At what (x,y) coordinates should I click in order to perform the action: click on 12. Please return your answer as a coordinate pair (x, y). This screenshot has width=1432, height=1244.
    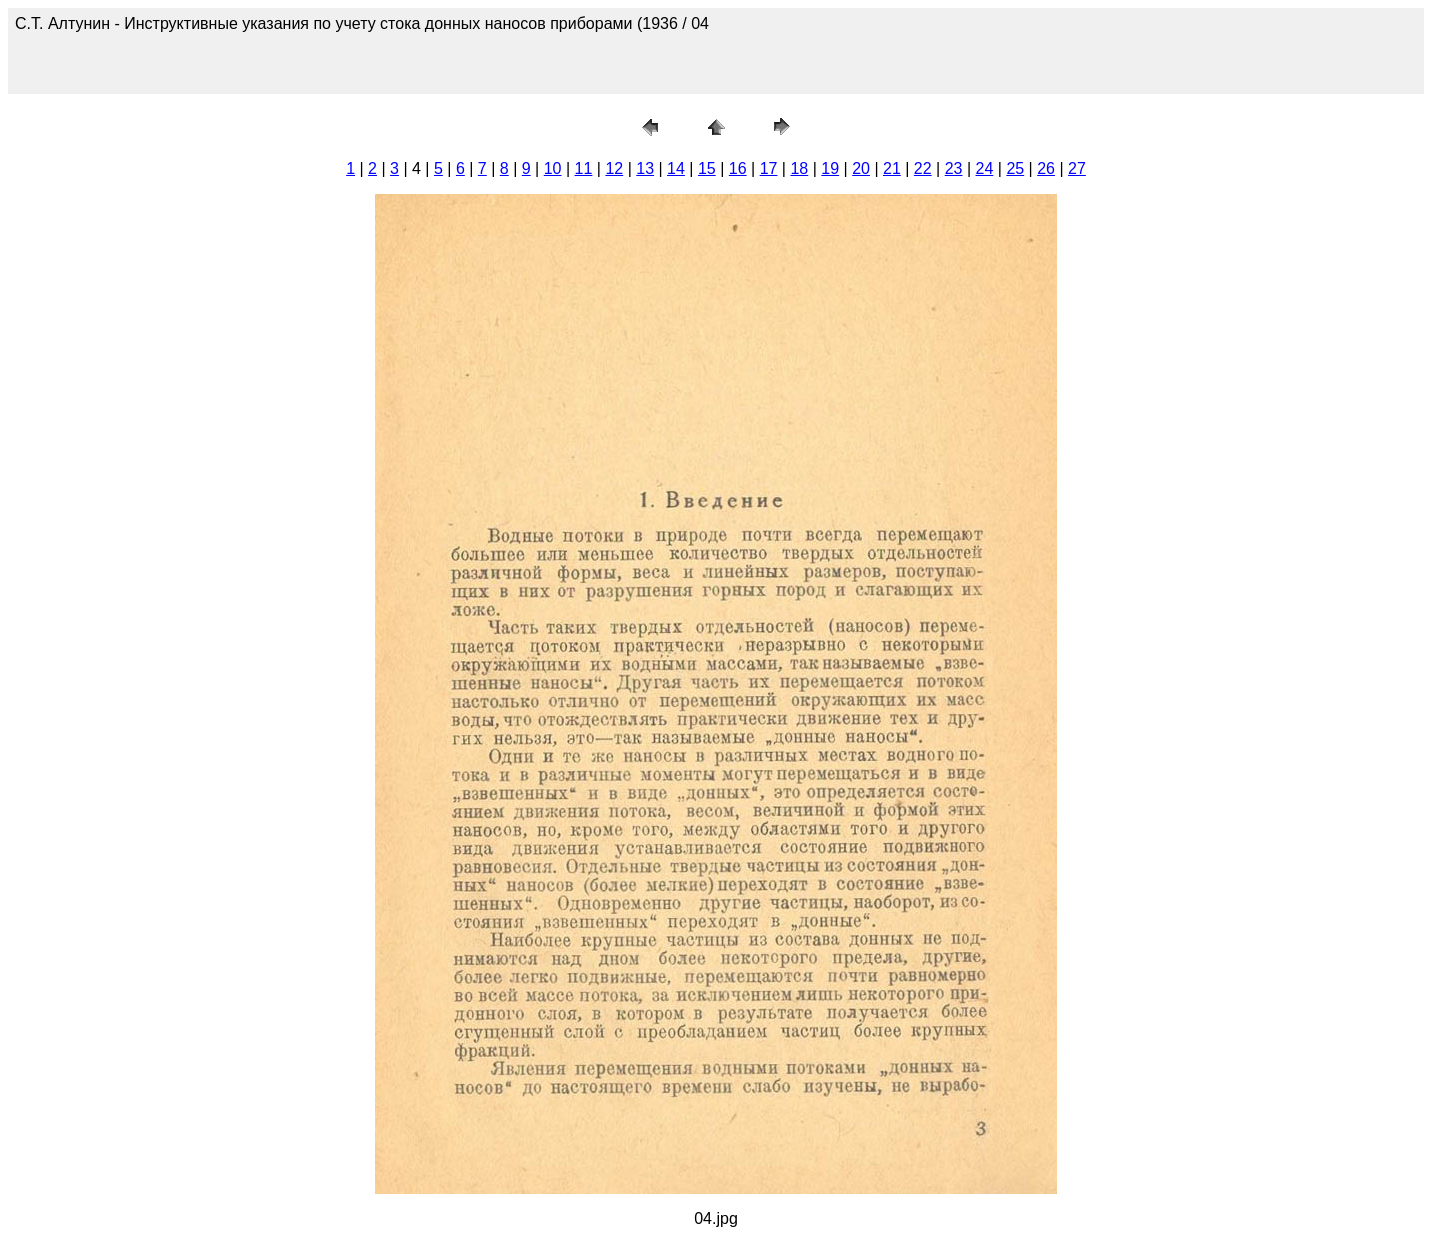
    Looking at the image, I should click on (614, 168).